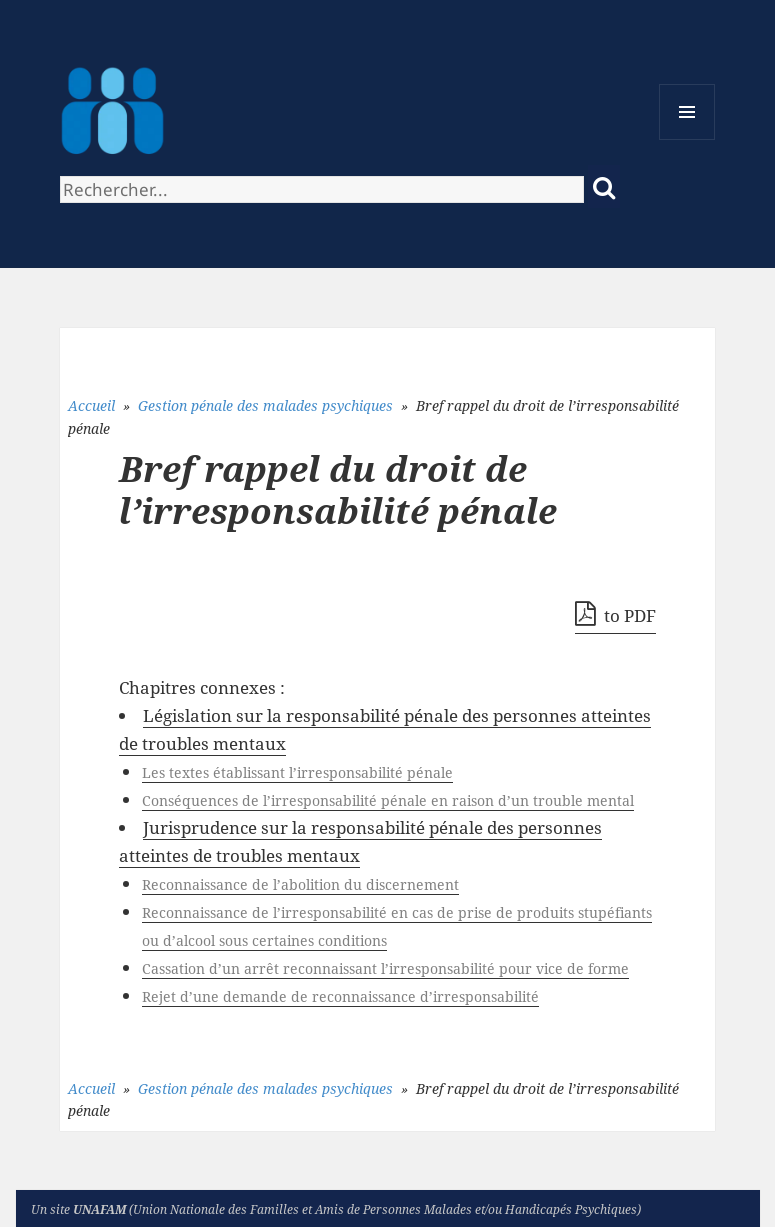 The image size is (775, 1227). Describe the element at coordinates (336, 1209) in the screenshot. I see `Un site (Union Nationale des Familles et Amis de Personnes Malades et/ou Handicapés Psychiques)` at that location.